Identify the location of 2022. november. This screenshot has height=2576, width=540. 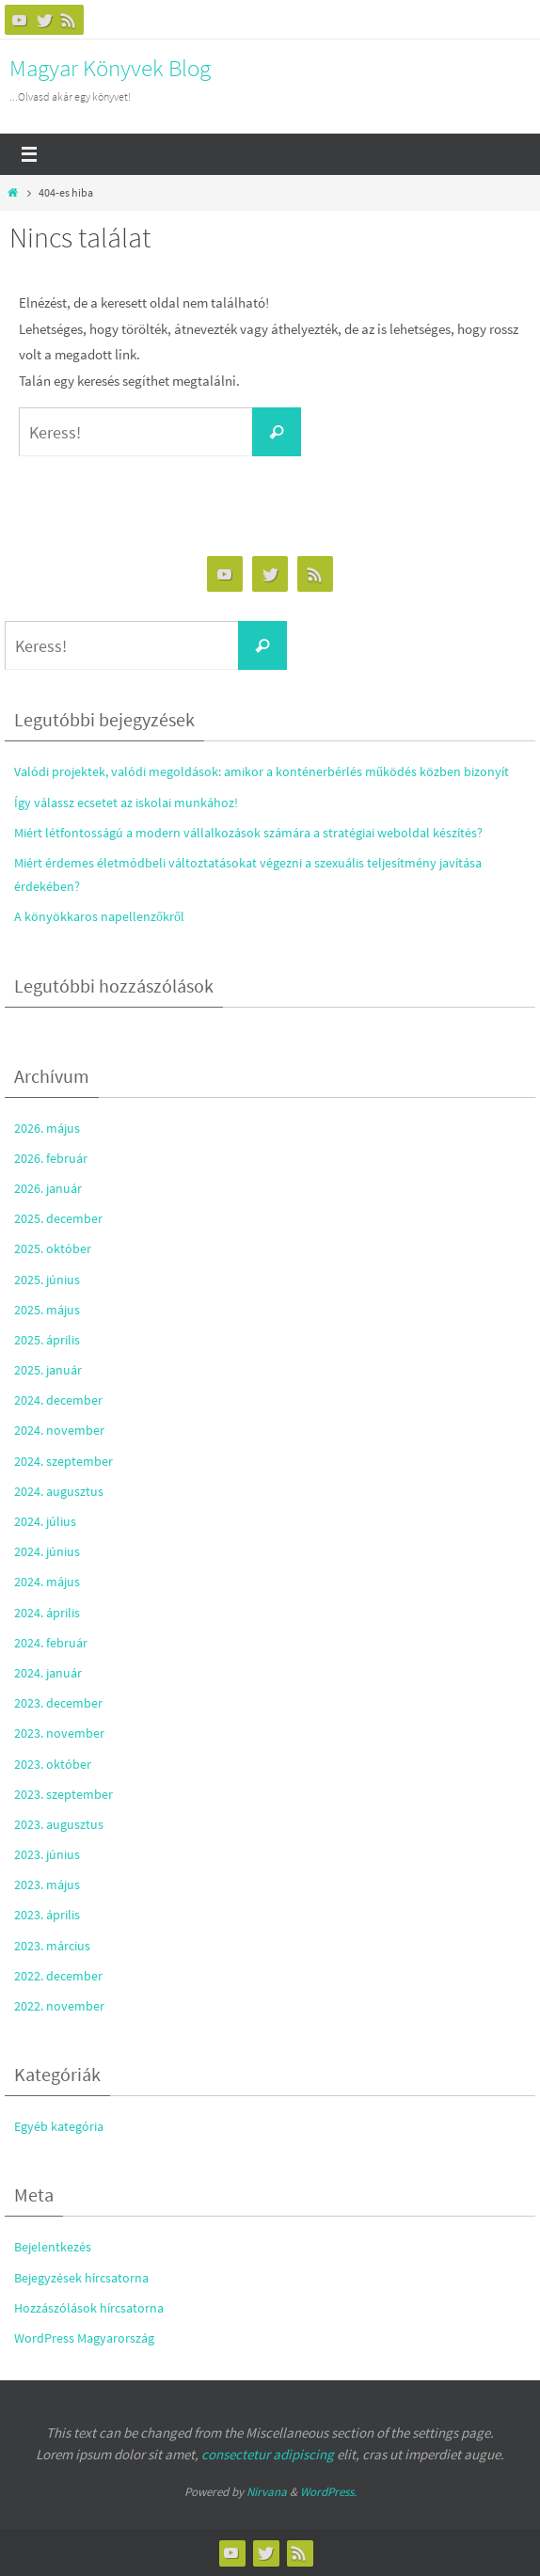
(59, 2005).